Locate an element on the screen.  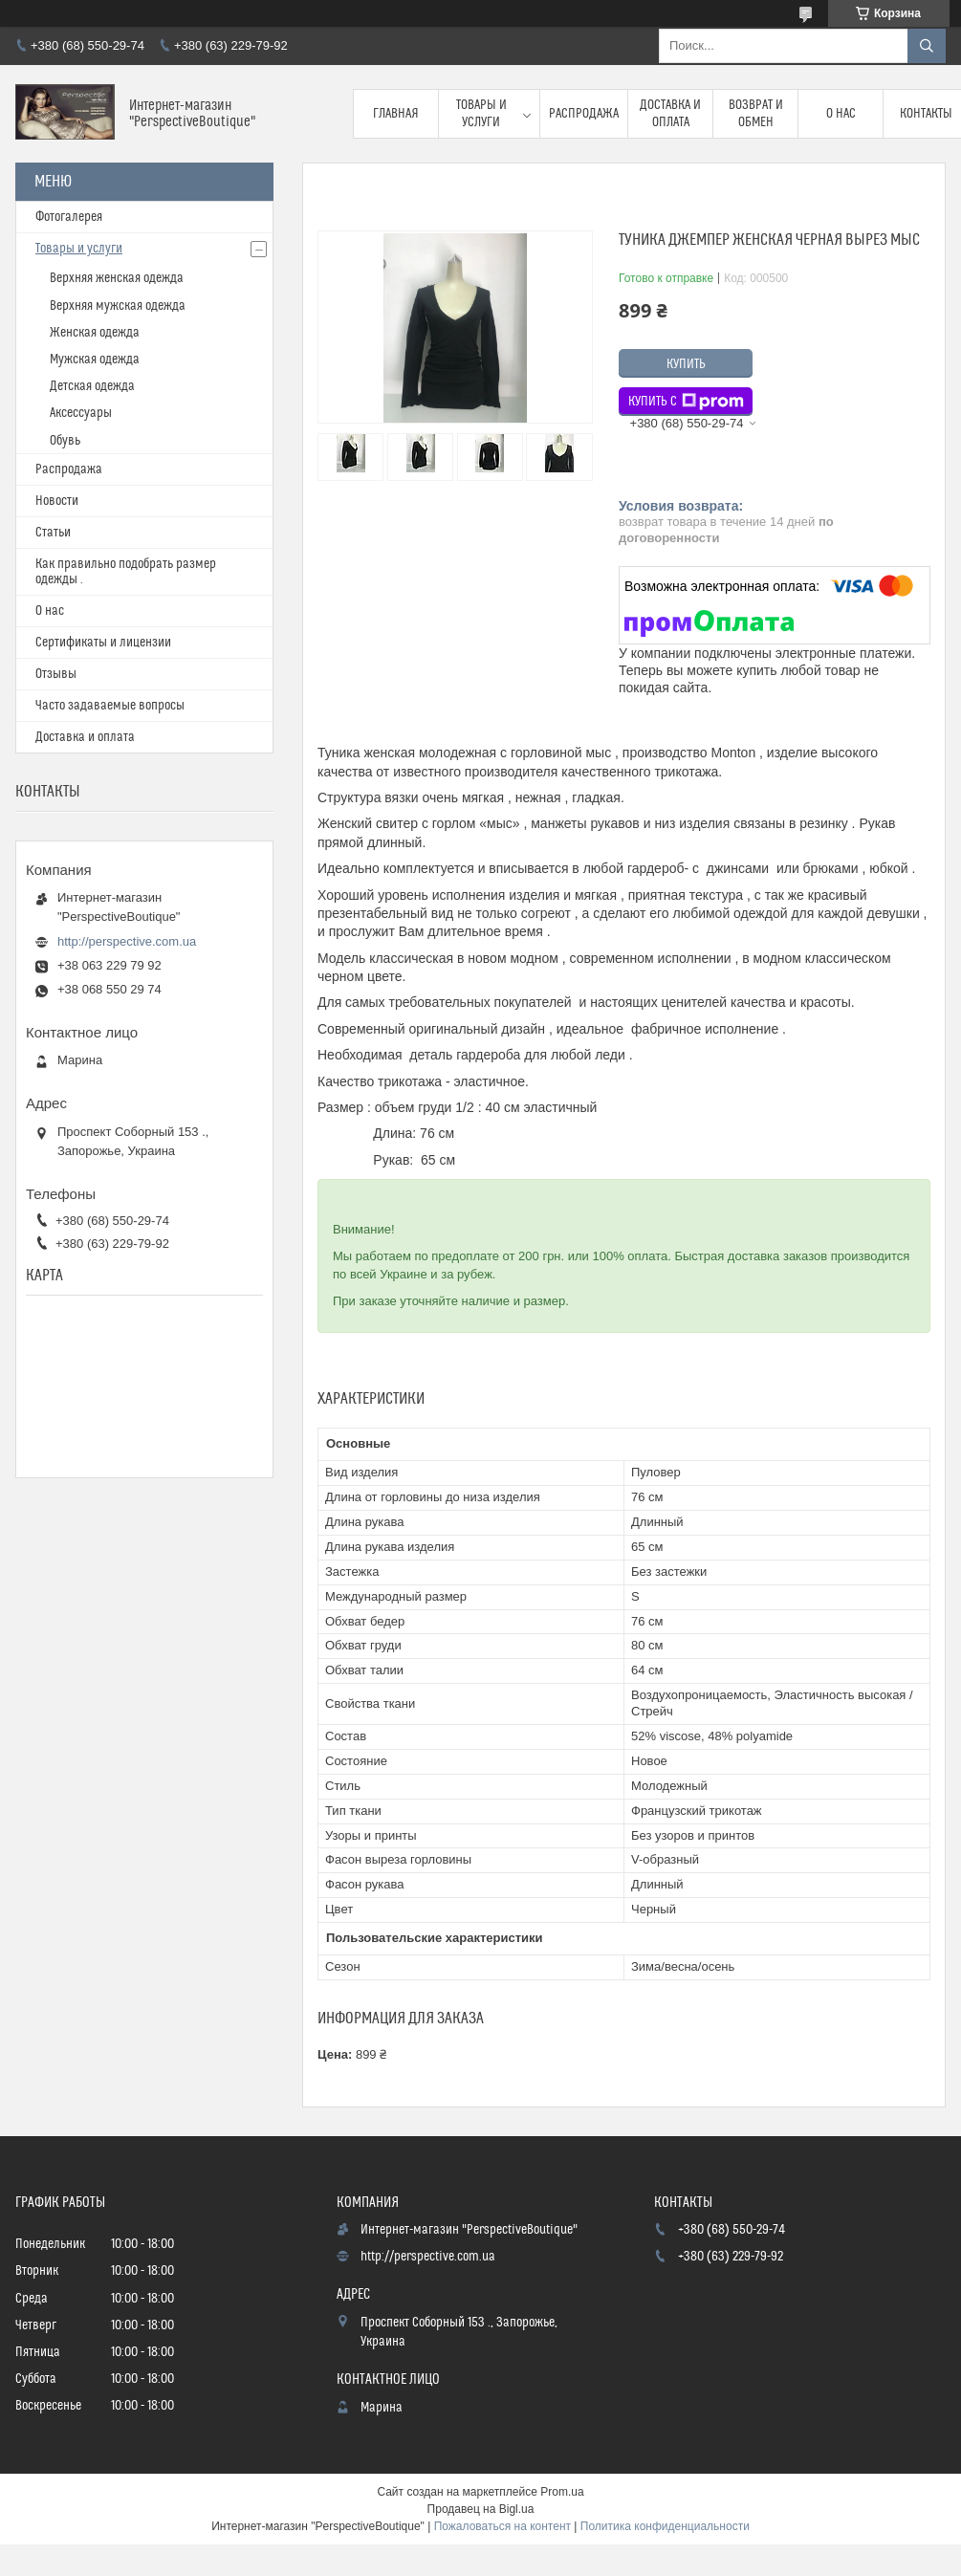
Женская одежда is located at coordinates (95, 332).